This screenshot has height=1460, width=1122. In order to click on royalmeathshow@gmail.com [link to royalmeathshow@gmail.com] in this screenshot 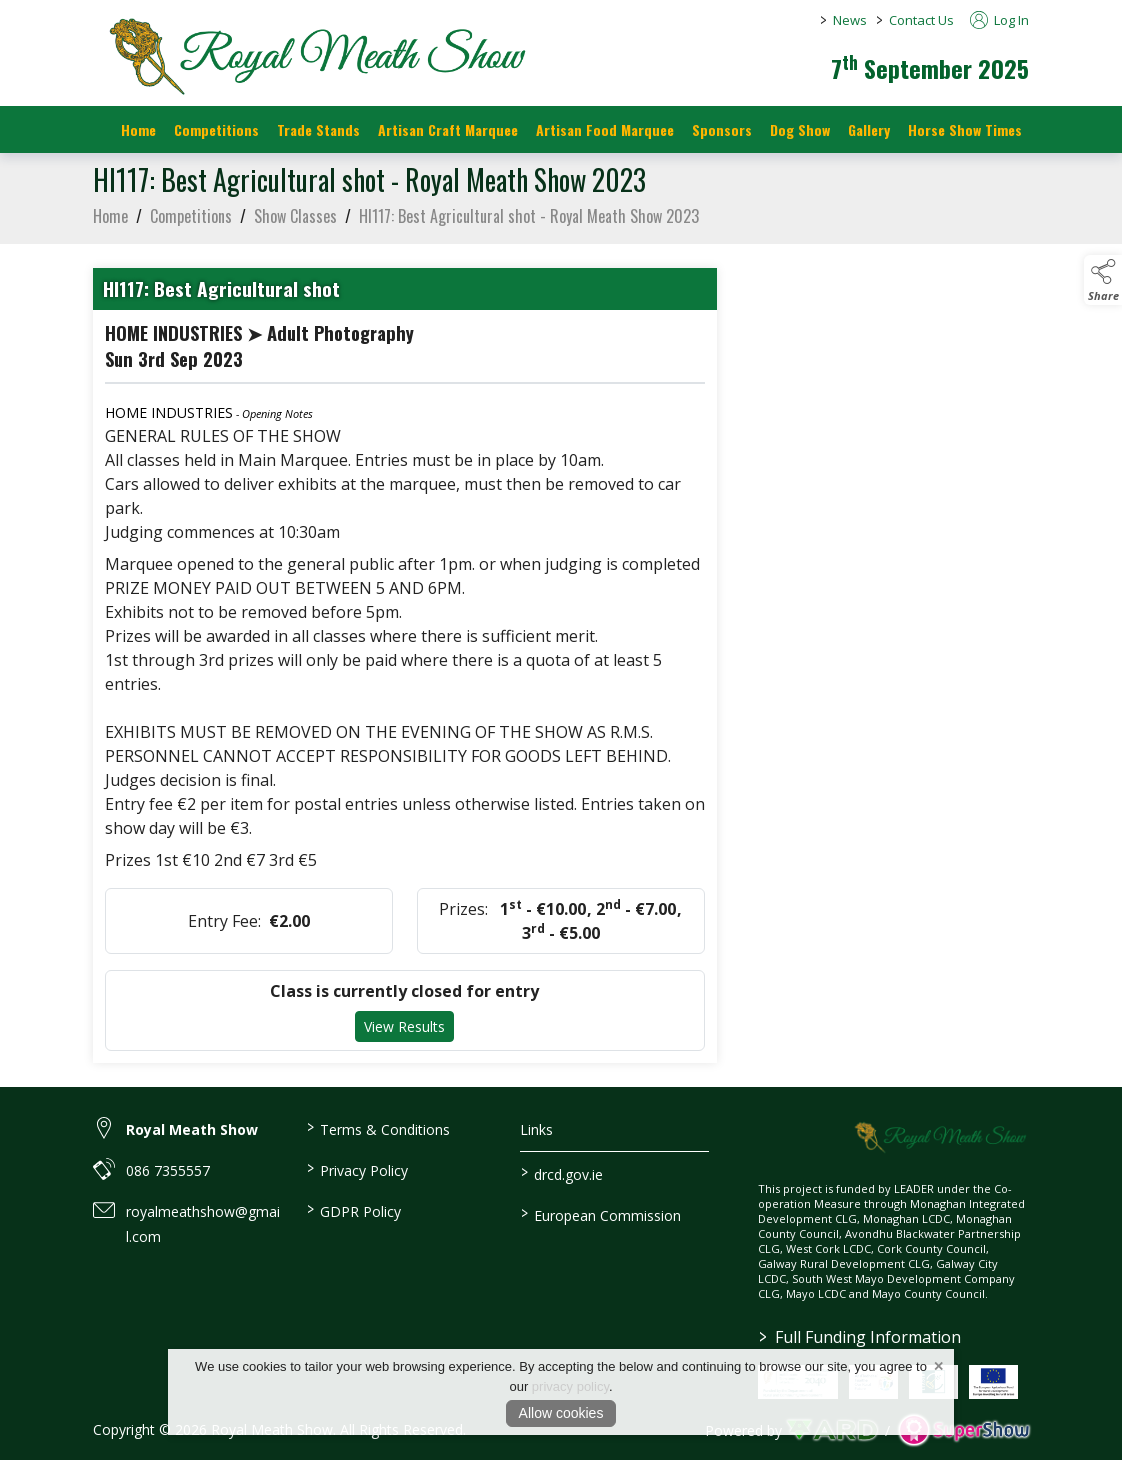, I will do `click(203, 1224)`.